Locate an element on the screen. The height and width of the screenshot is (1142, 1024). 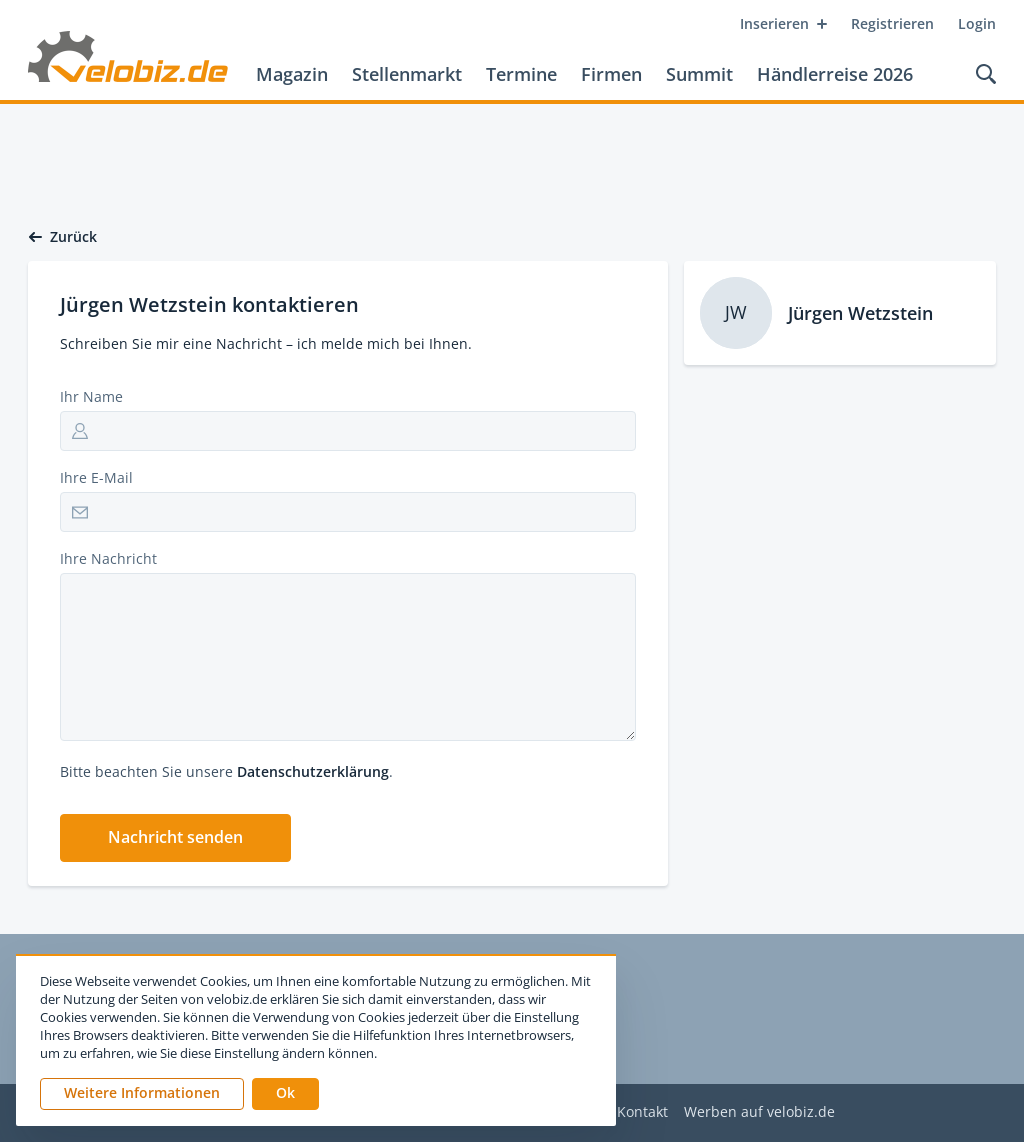
Werben auf velobiz.de is located at coordinates (759, 1112).